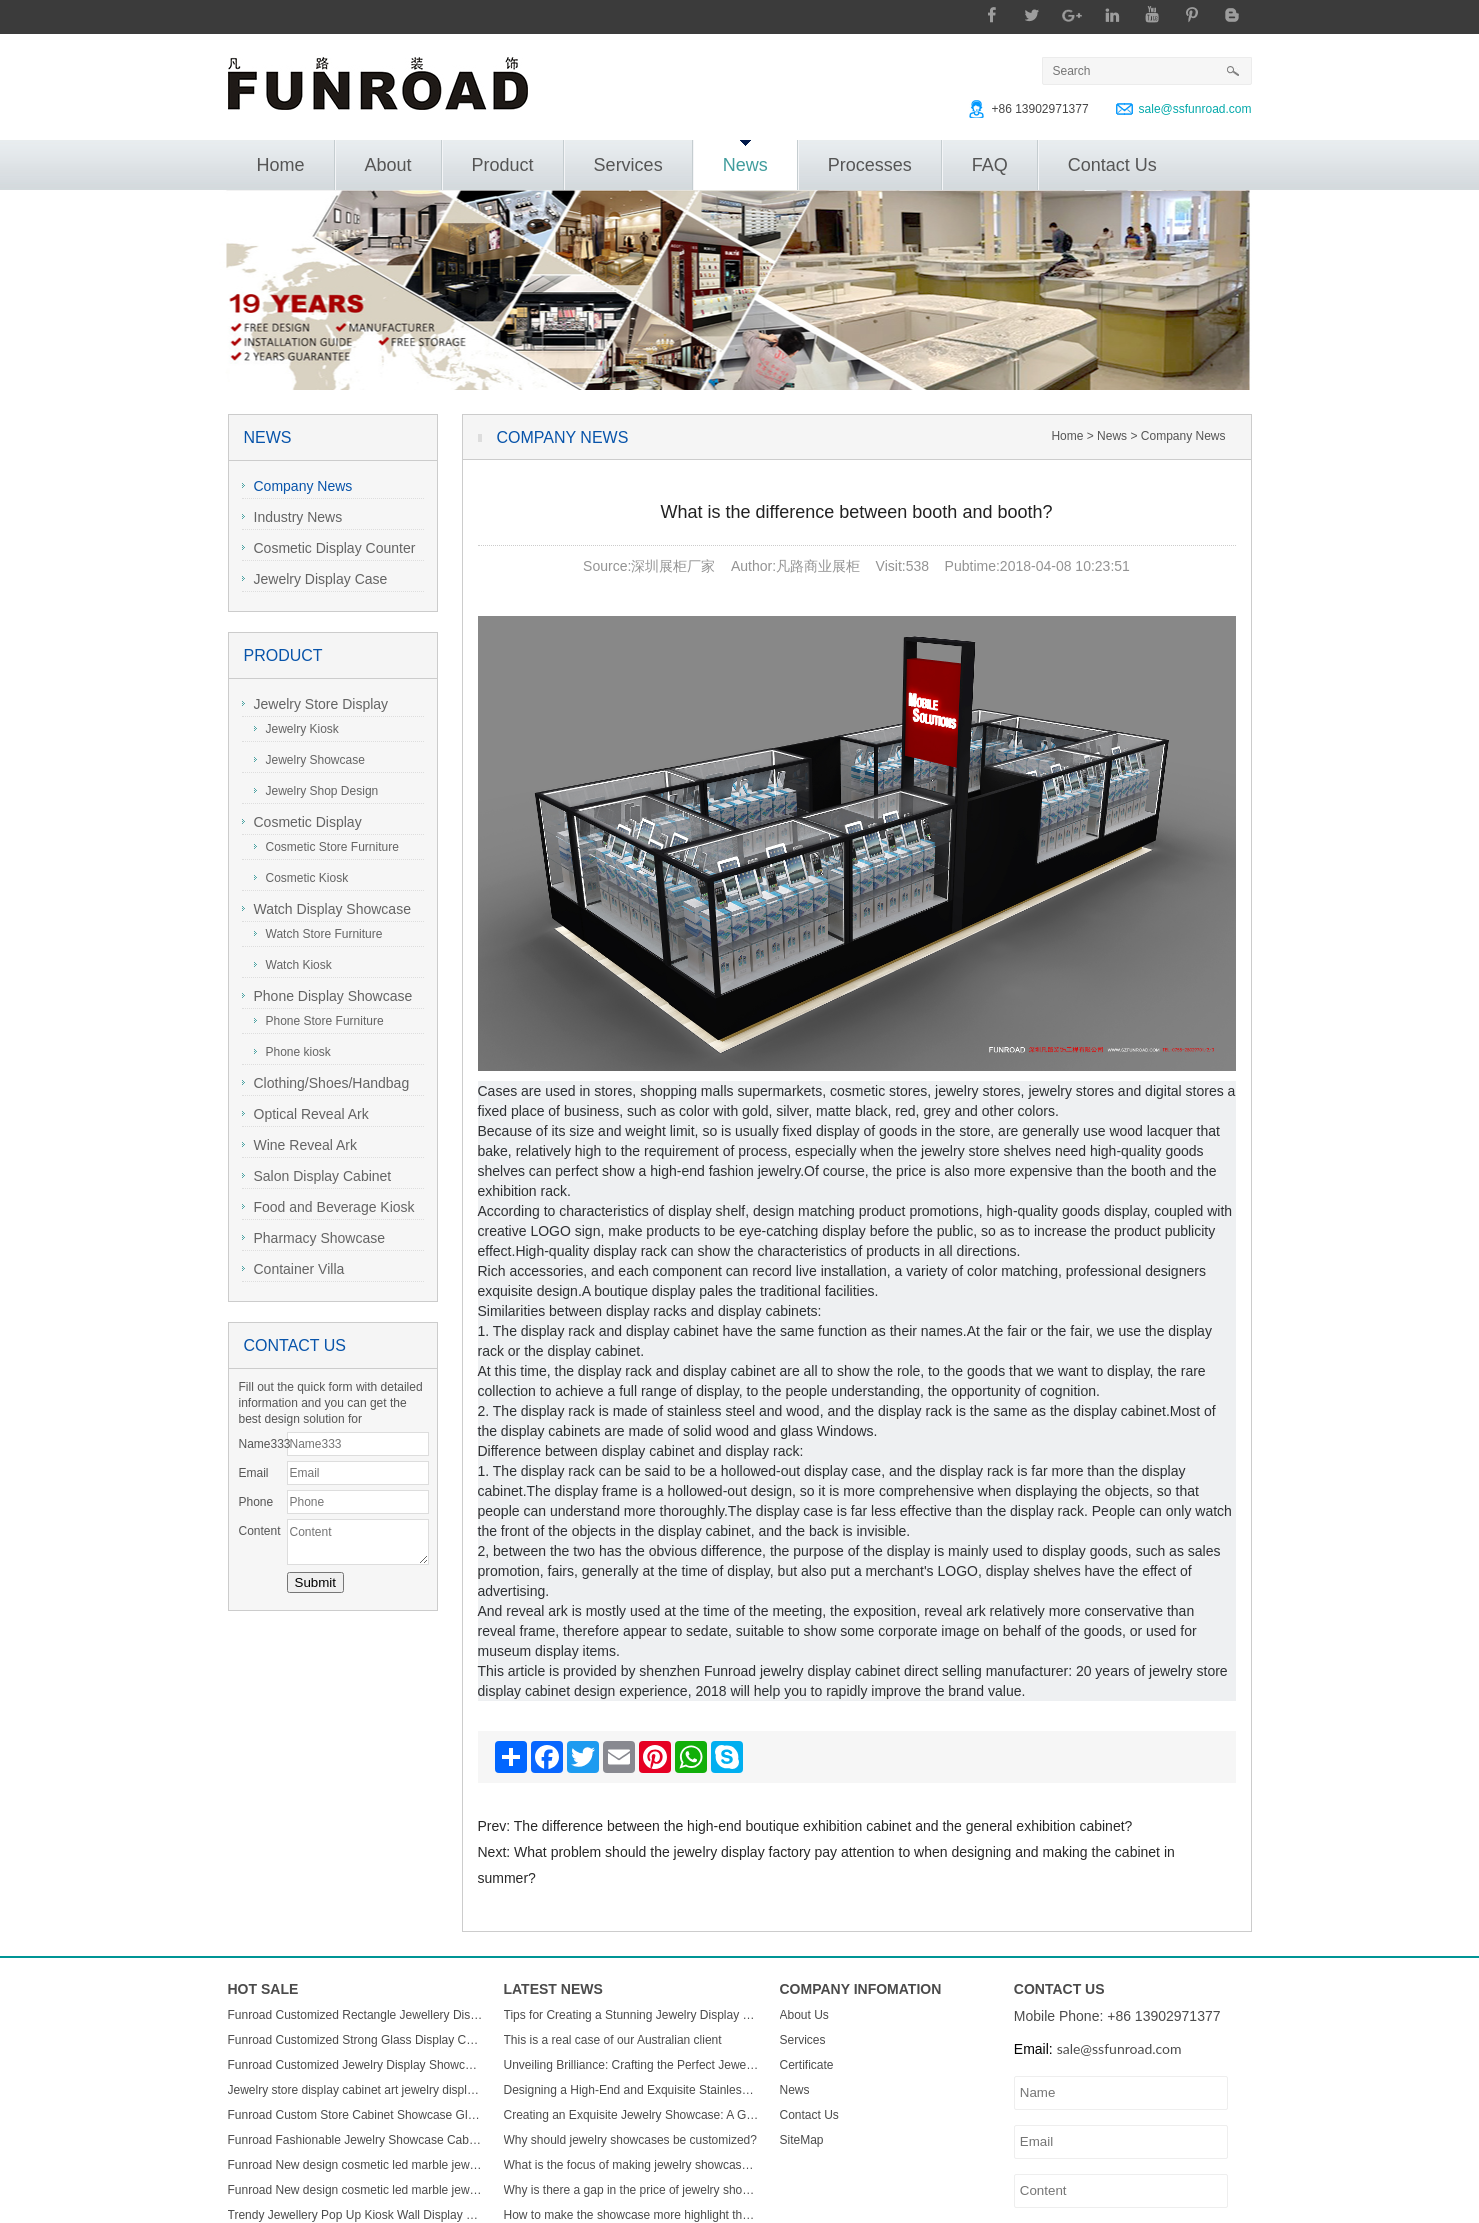 The width and height of the screenshot is (1479, 2223). I want to click on Jewelry Store Display, so click(315, 704).